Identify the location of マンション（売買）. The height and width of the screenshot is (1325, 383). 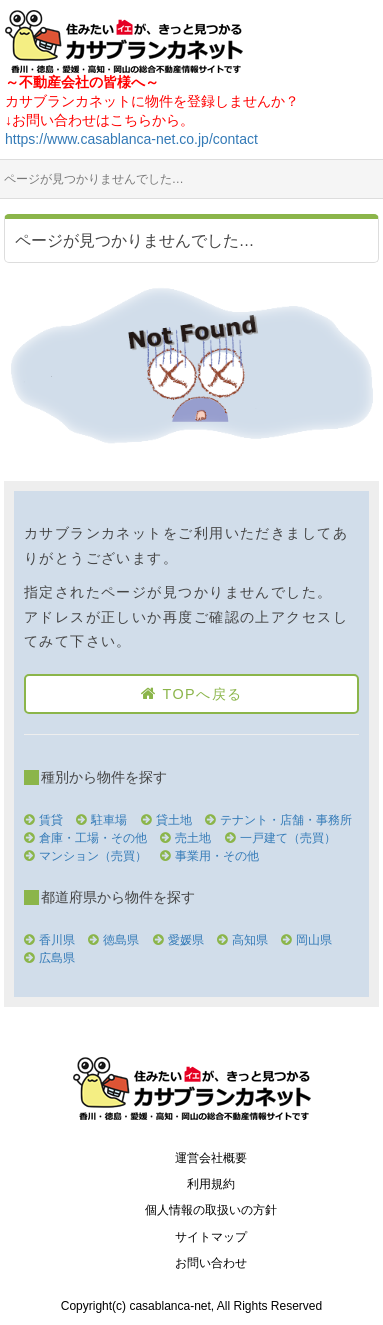
(93, 856).